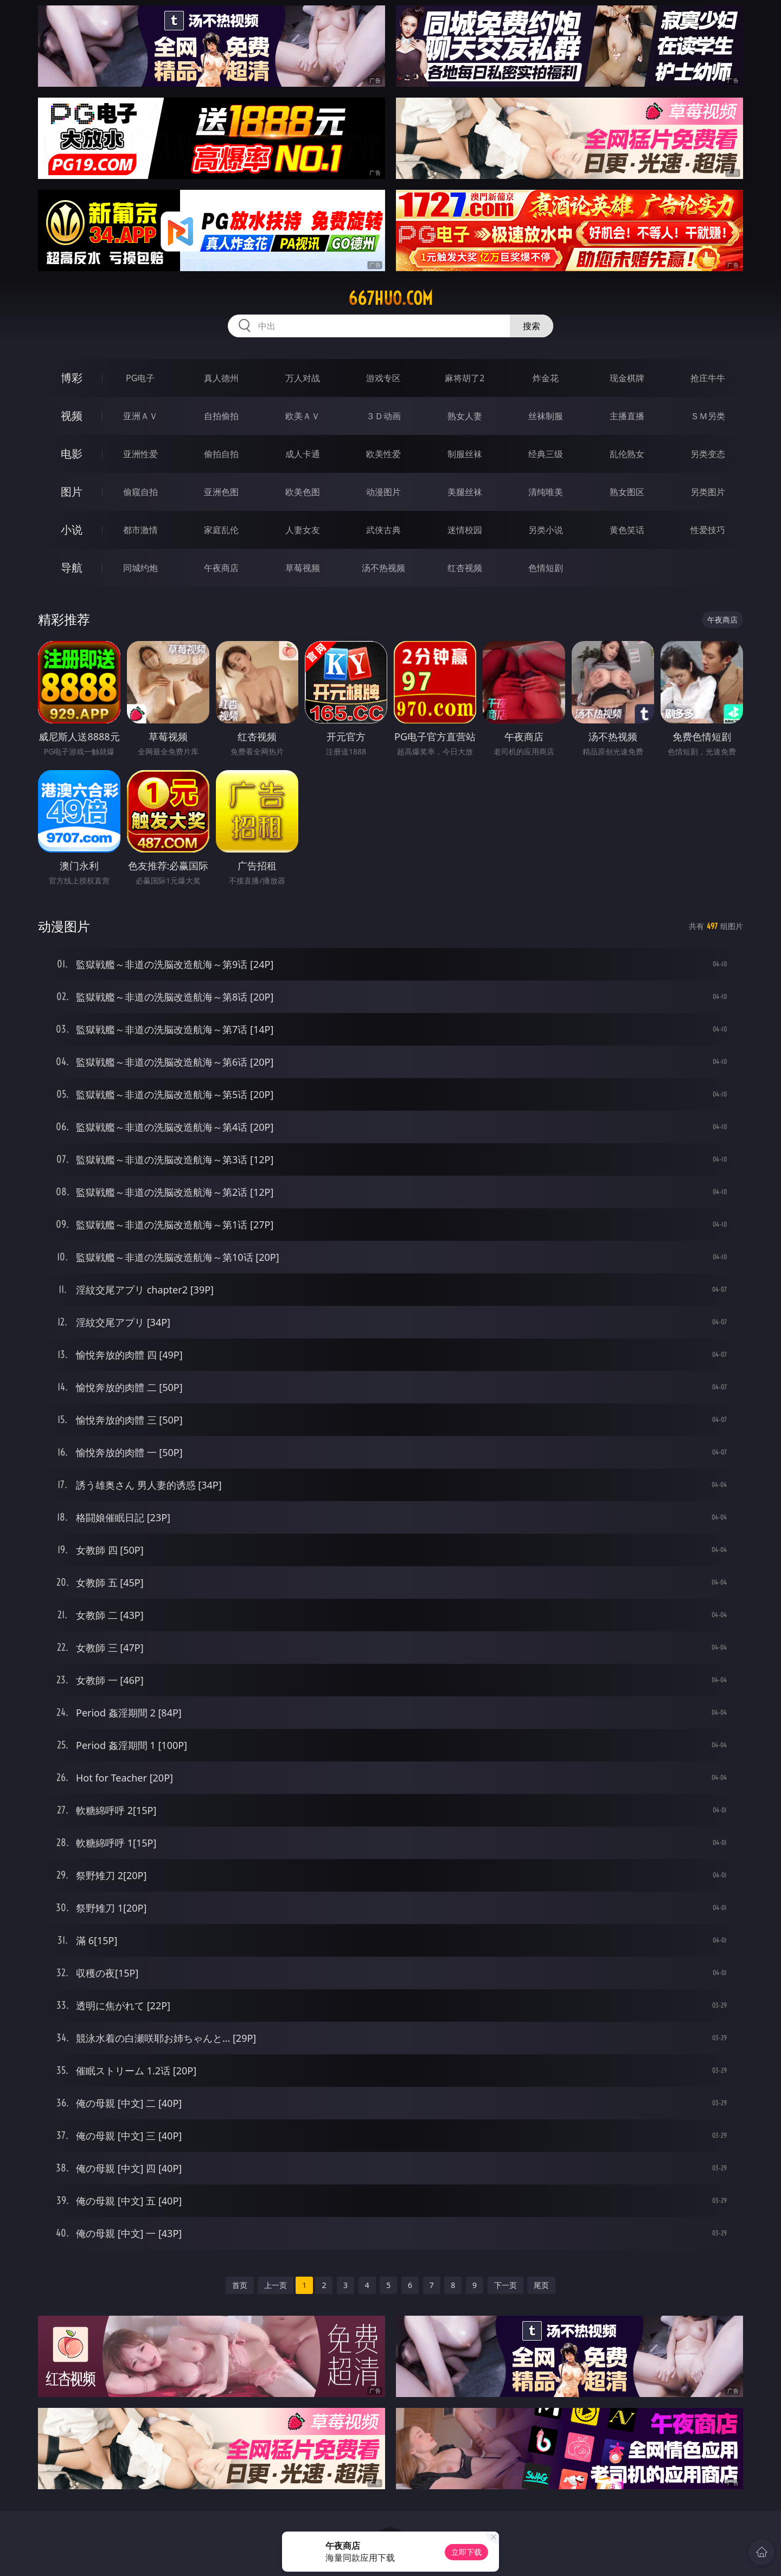 The height and width of the screenshot is (2576, 781). Describe the element at coordinates (71, 415) in the screenshot. I see `视频` at that location.